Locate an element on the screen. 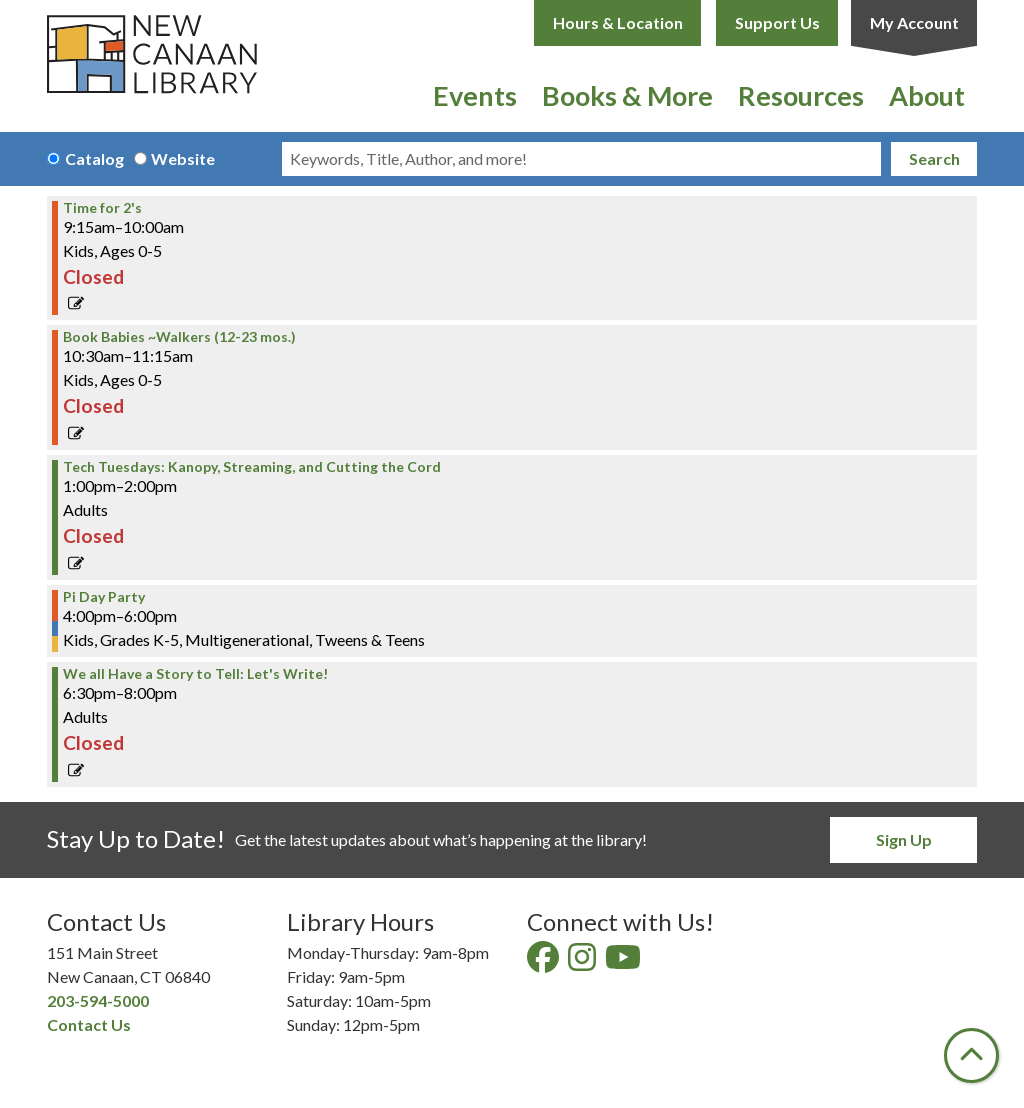  Contact Us is located at coordinates (89, 1024).